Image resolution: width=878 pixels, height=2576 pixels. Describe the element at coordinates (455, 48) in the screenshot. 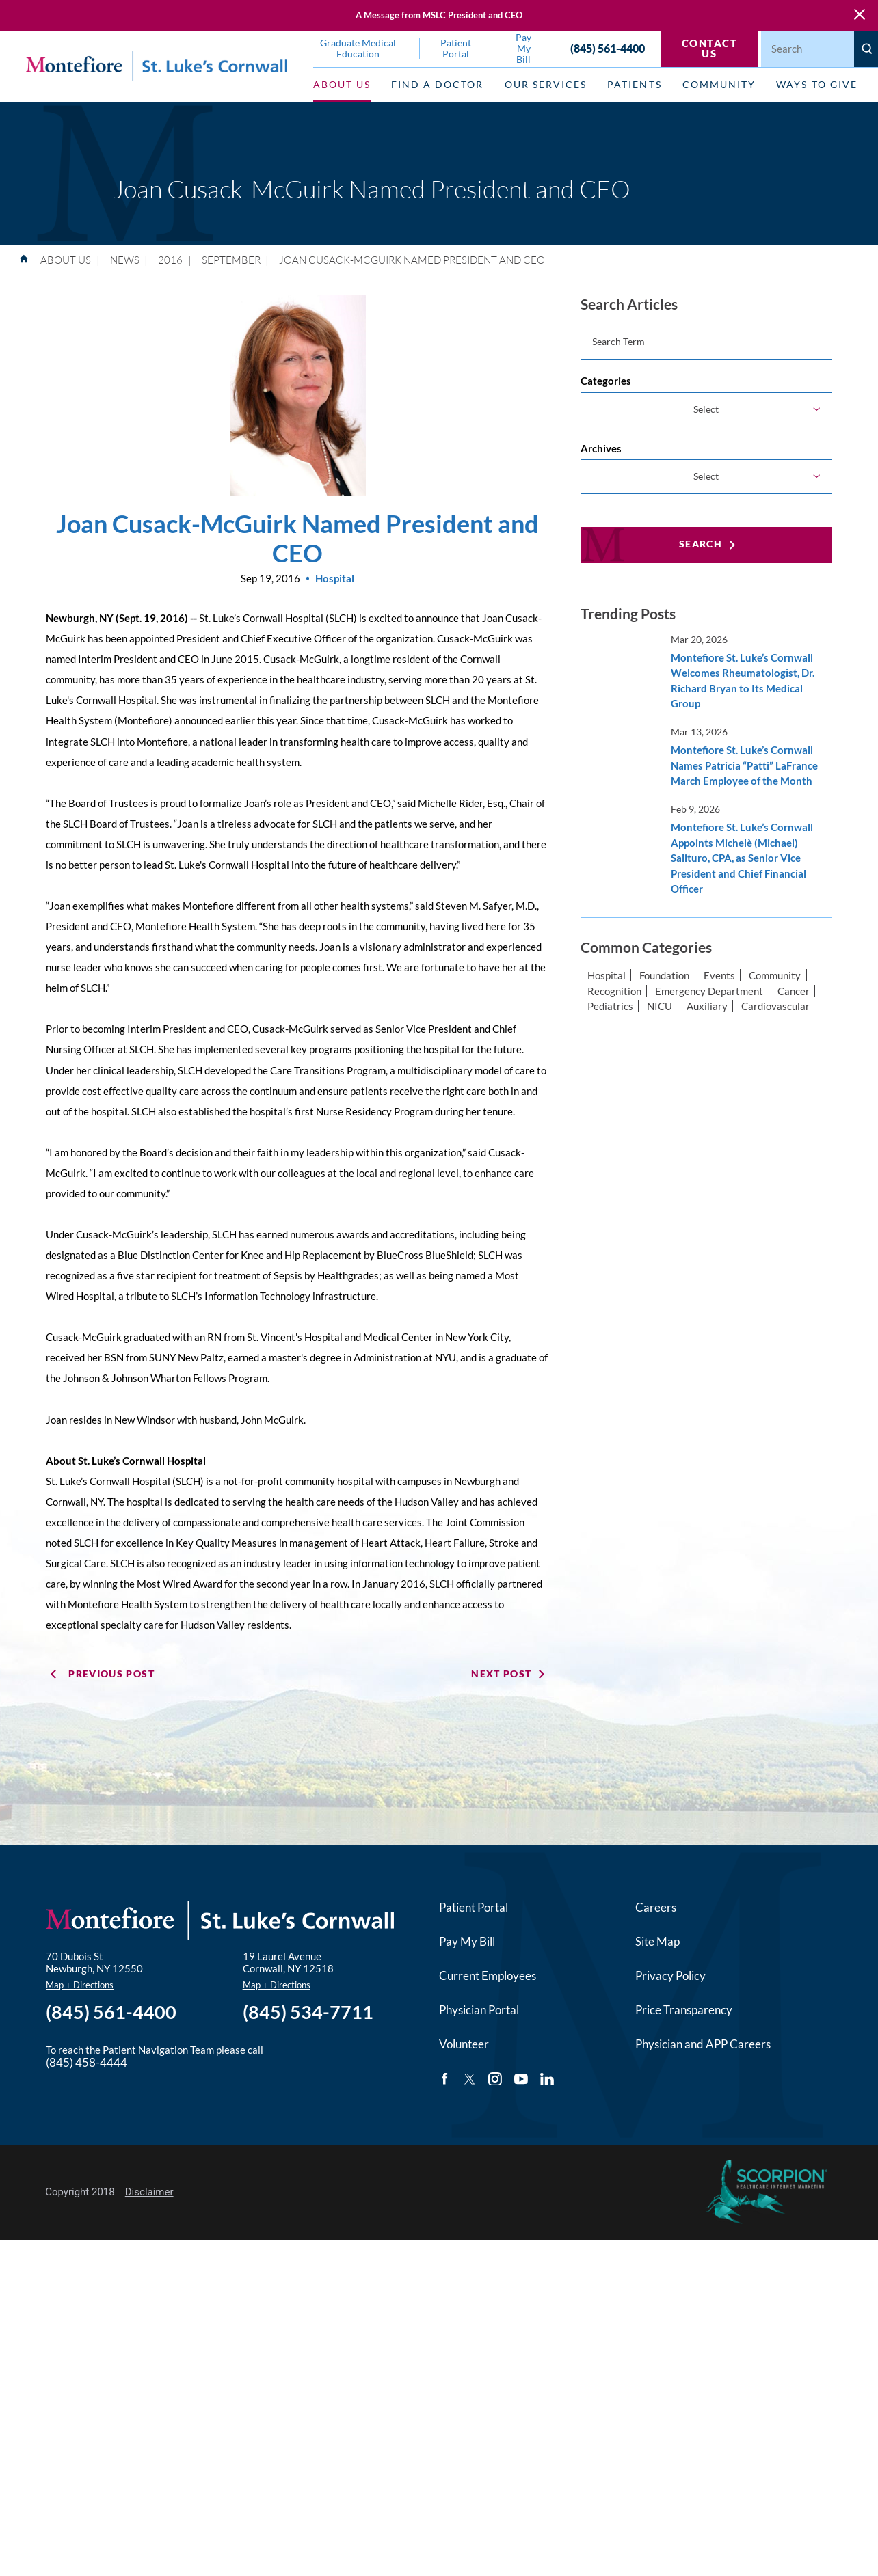

I see `Patient Portal [menuitem]` at that location.